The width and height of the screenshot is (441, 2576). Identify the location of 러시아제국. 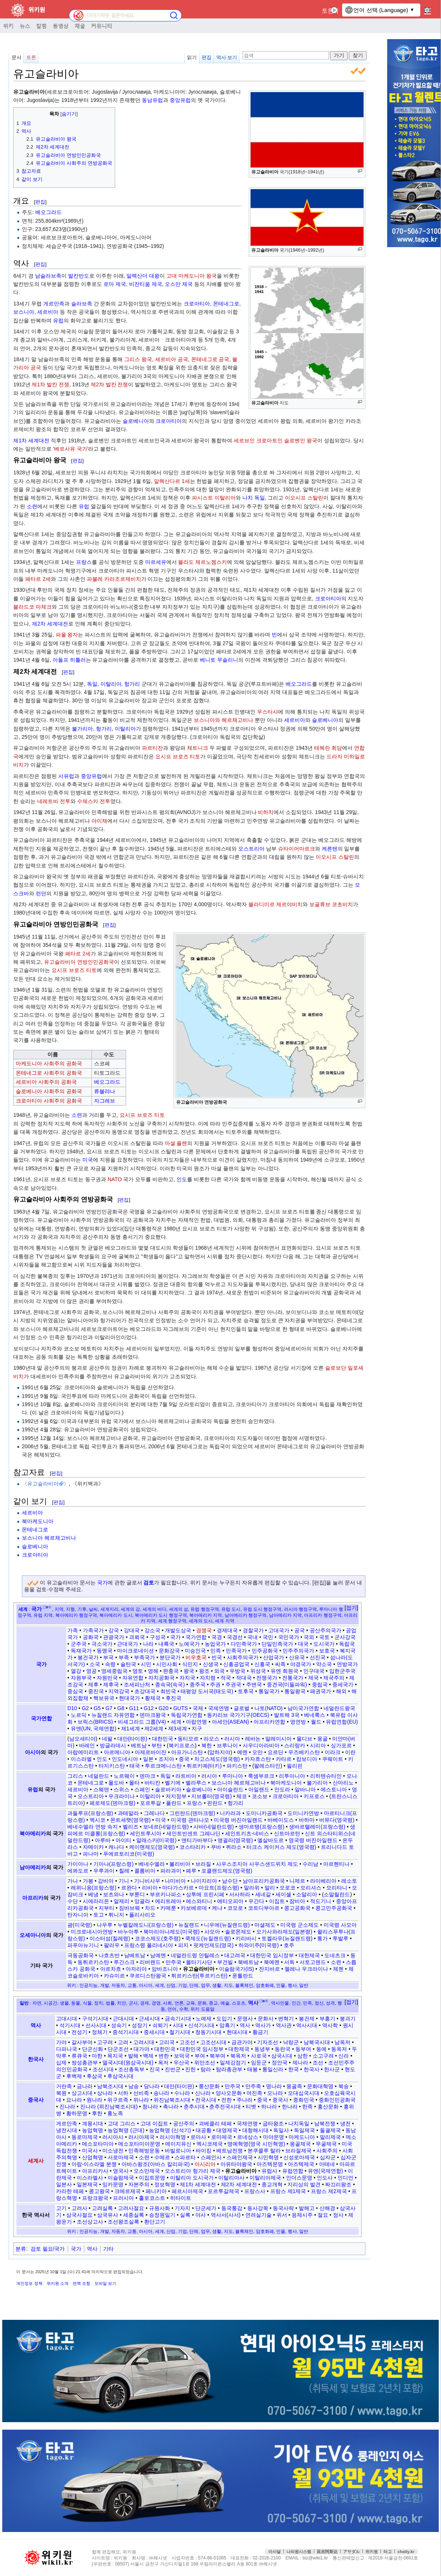
(141, 2137).